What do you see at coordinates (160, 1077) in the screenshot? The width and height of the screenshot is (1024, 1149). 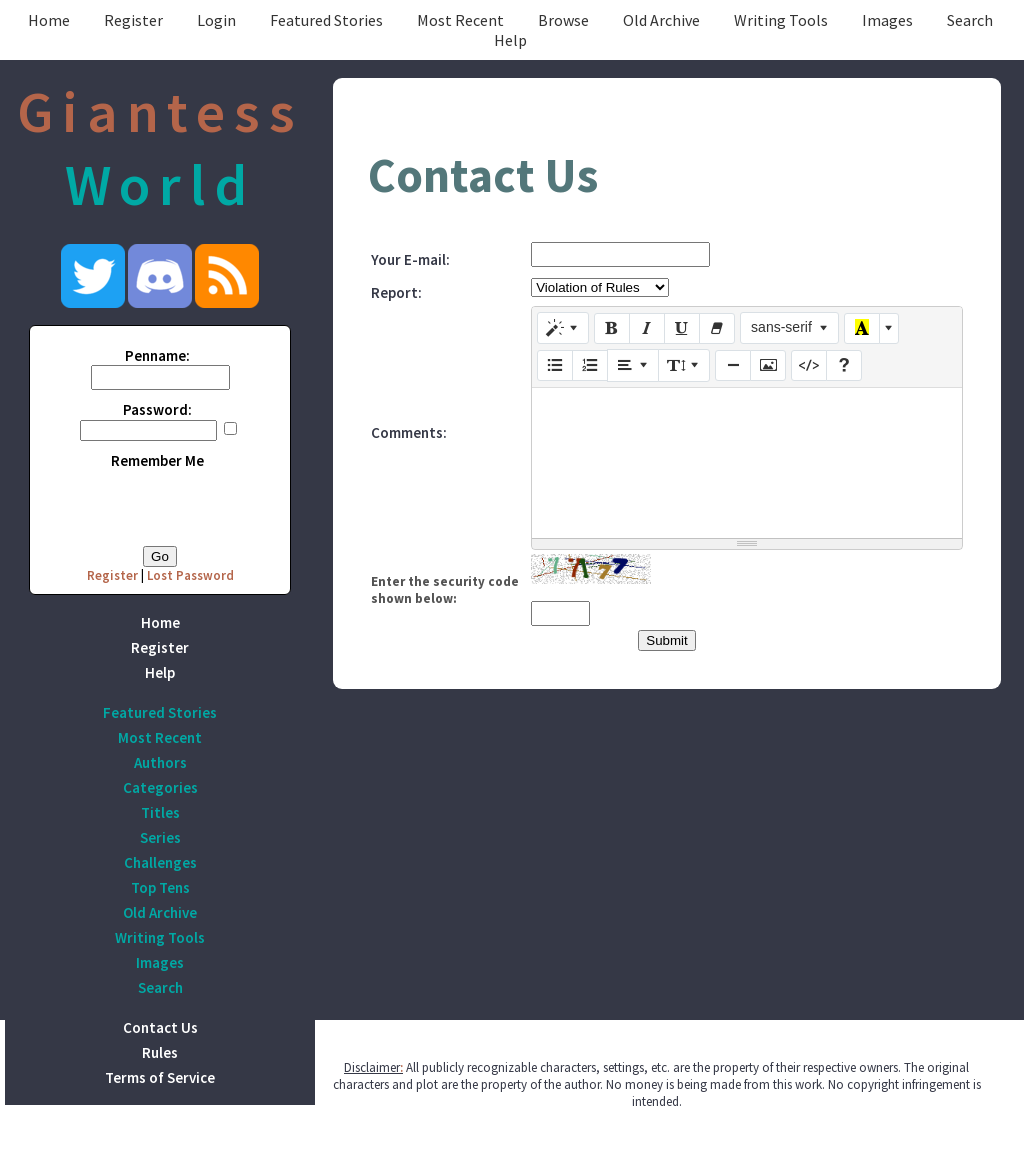 I see `Terms of Service` at bounding box center [160, 1077].